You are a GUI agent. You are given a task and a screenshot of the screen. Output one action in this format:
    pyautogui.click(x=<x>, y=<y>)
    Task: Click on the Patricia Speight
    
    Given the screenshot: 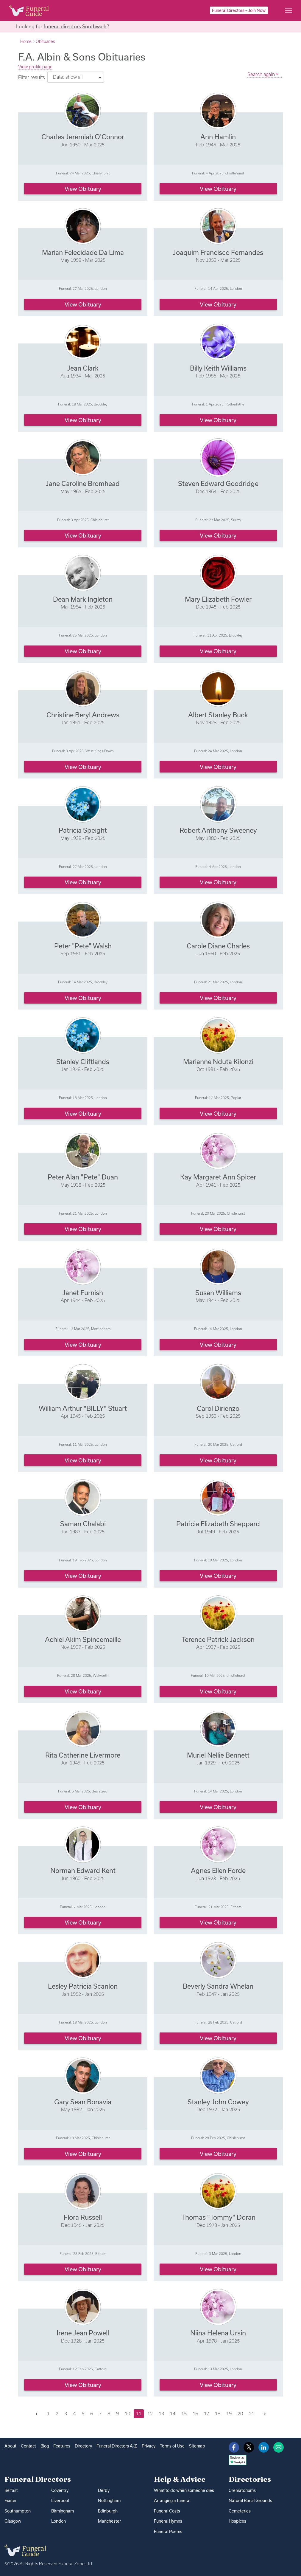 What is the action you would take?
    pyautogui.click(x=83, y=830)
    